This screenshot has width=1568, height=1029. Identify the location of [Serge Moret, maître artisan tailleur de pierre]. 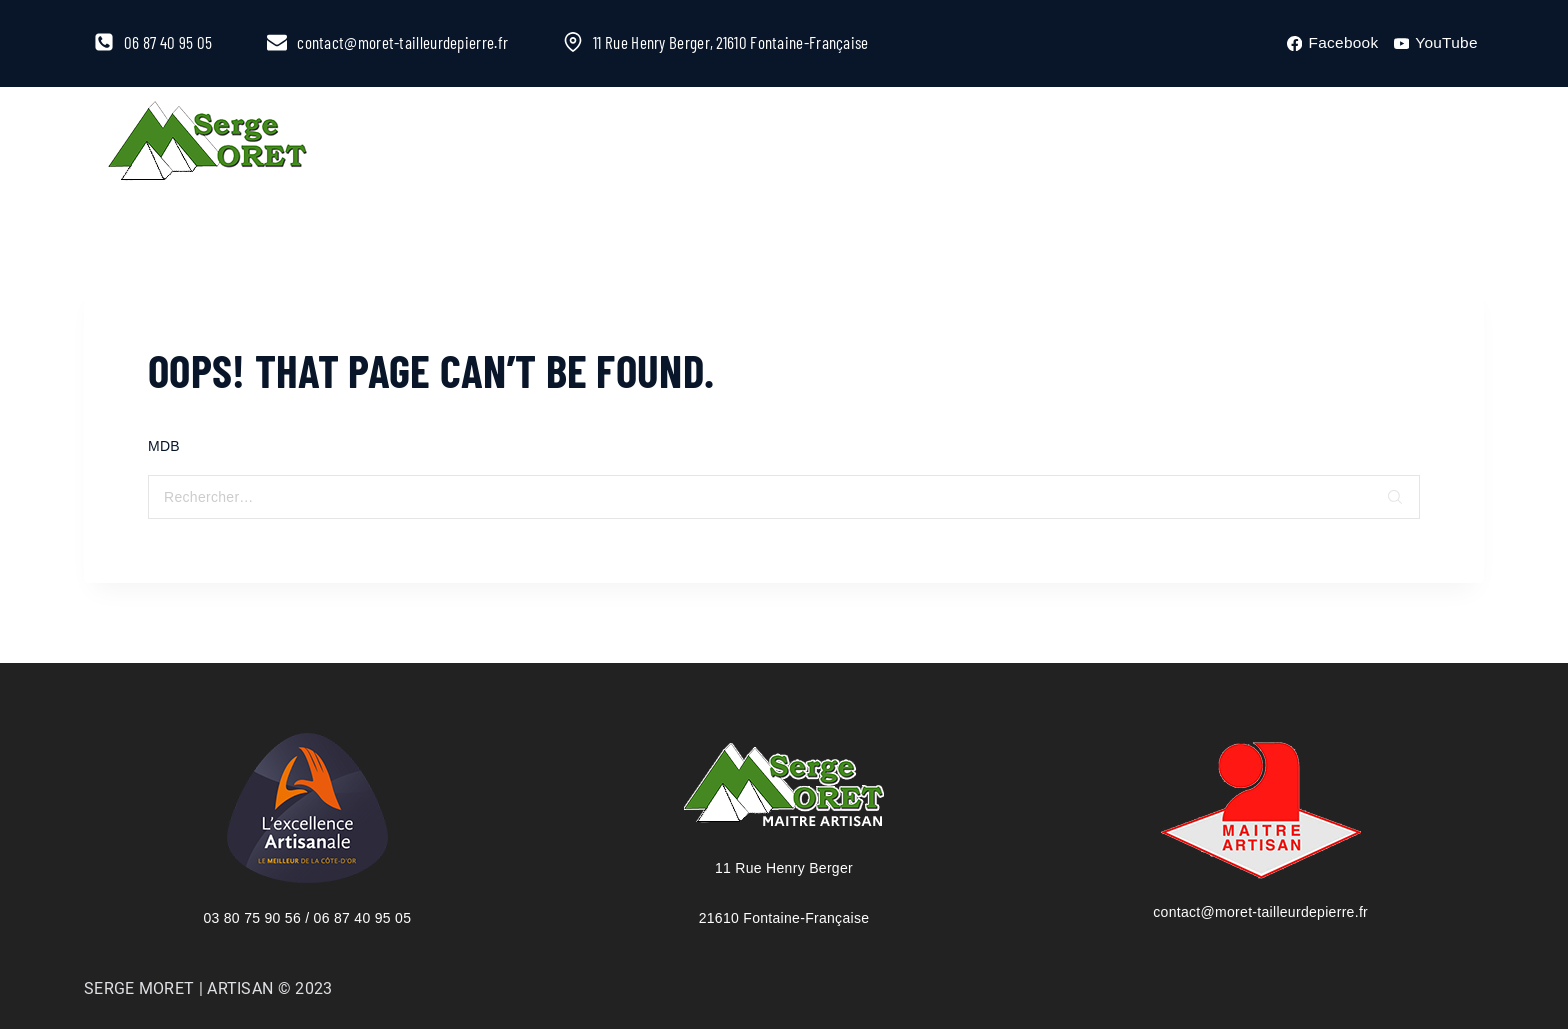
(208, 144).